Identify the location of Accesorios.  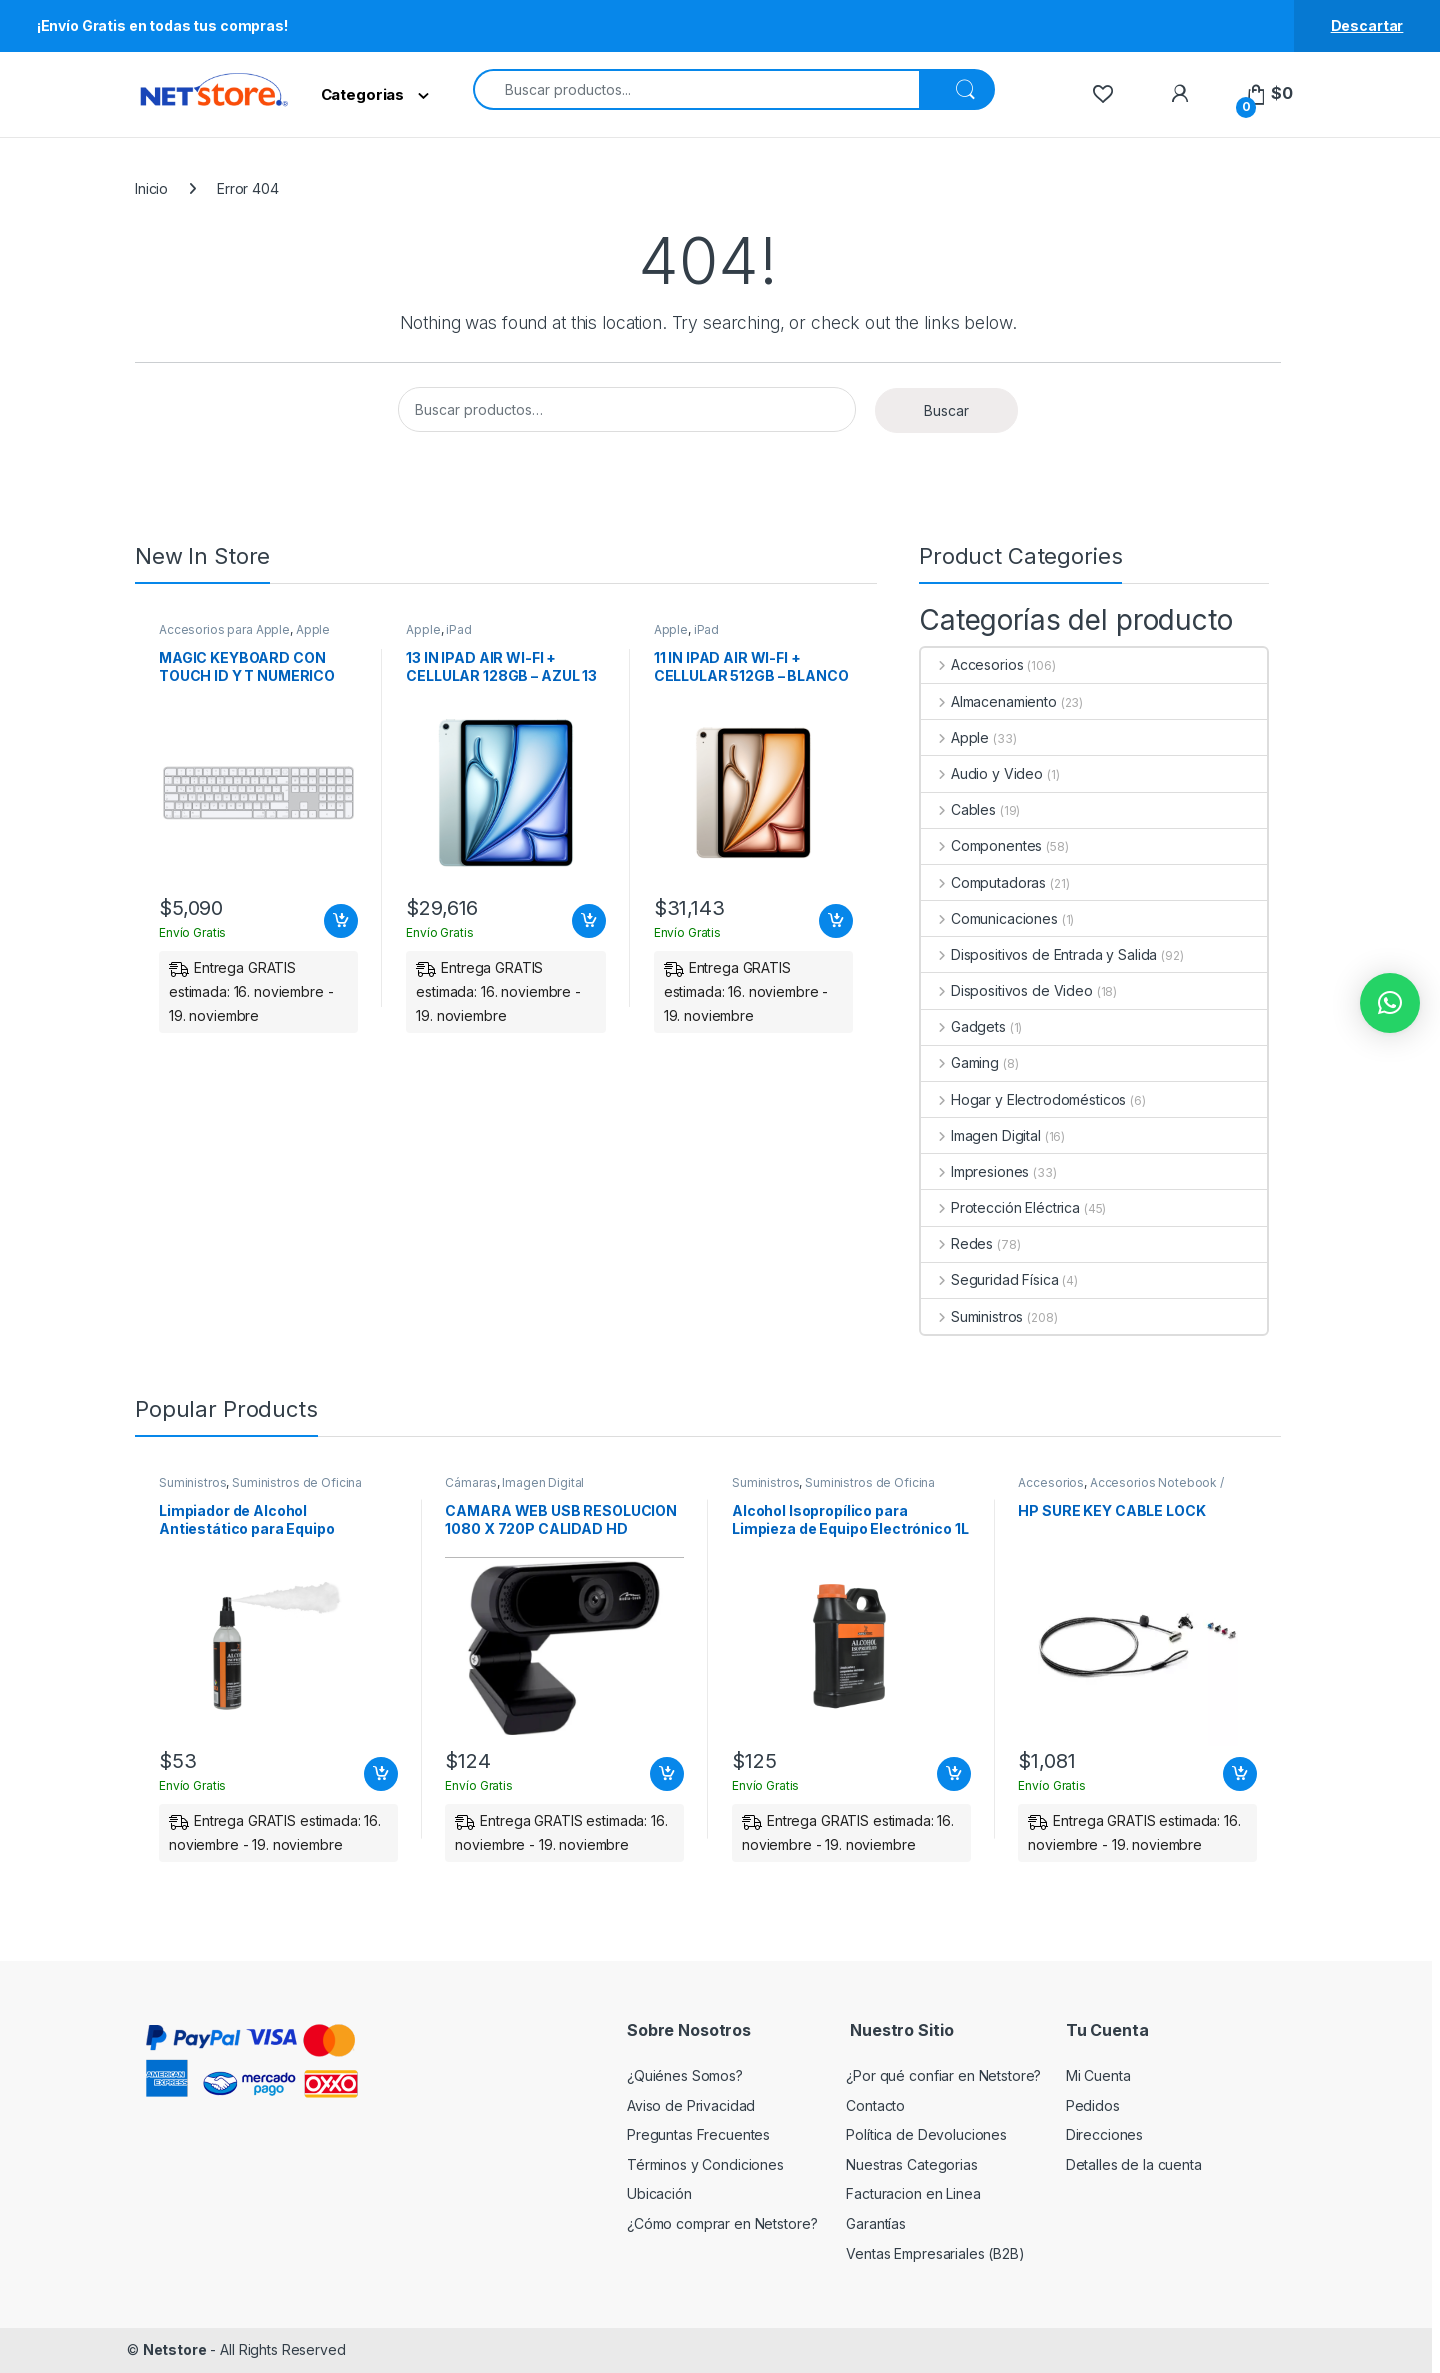
(972, 664).